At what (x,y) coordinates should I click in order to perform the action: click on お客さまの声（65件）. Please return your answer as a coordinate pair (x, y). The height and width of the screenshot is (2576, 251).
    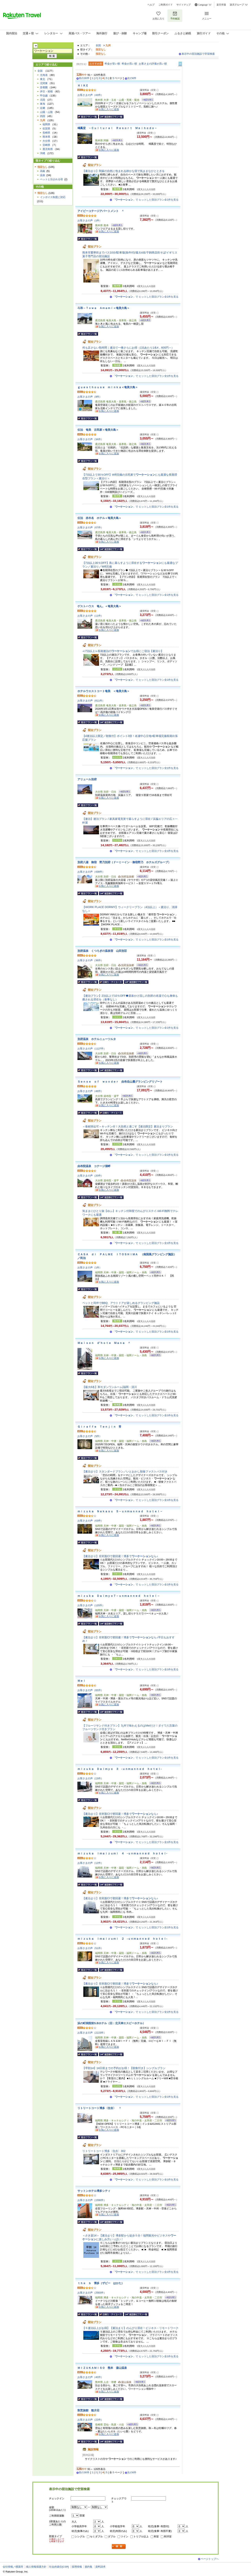
    Looking at the image, I should click on (90, 1690).